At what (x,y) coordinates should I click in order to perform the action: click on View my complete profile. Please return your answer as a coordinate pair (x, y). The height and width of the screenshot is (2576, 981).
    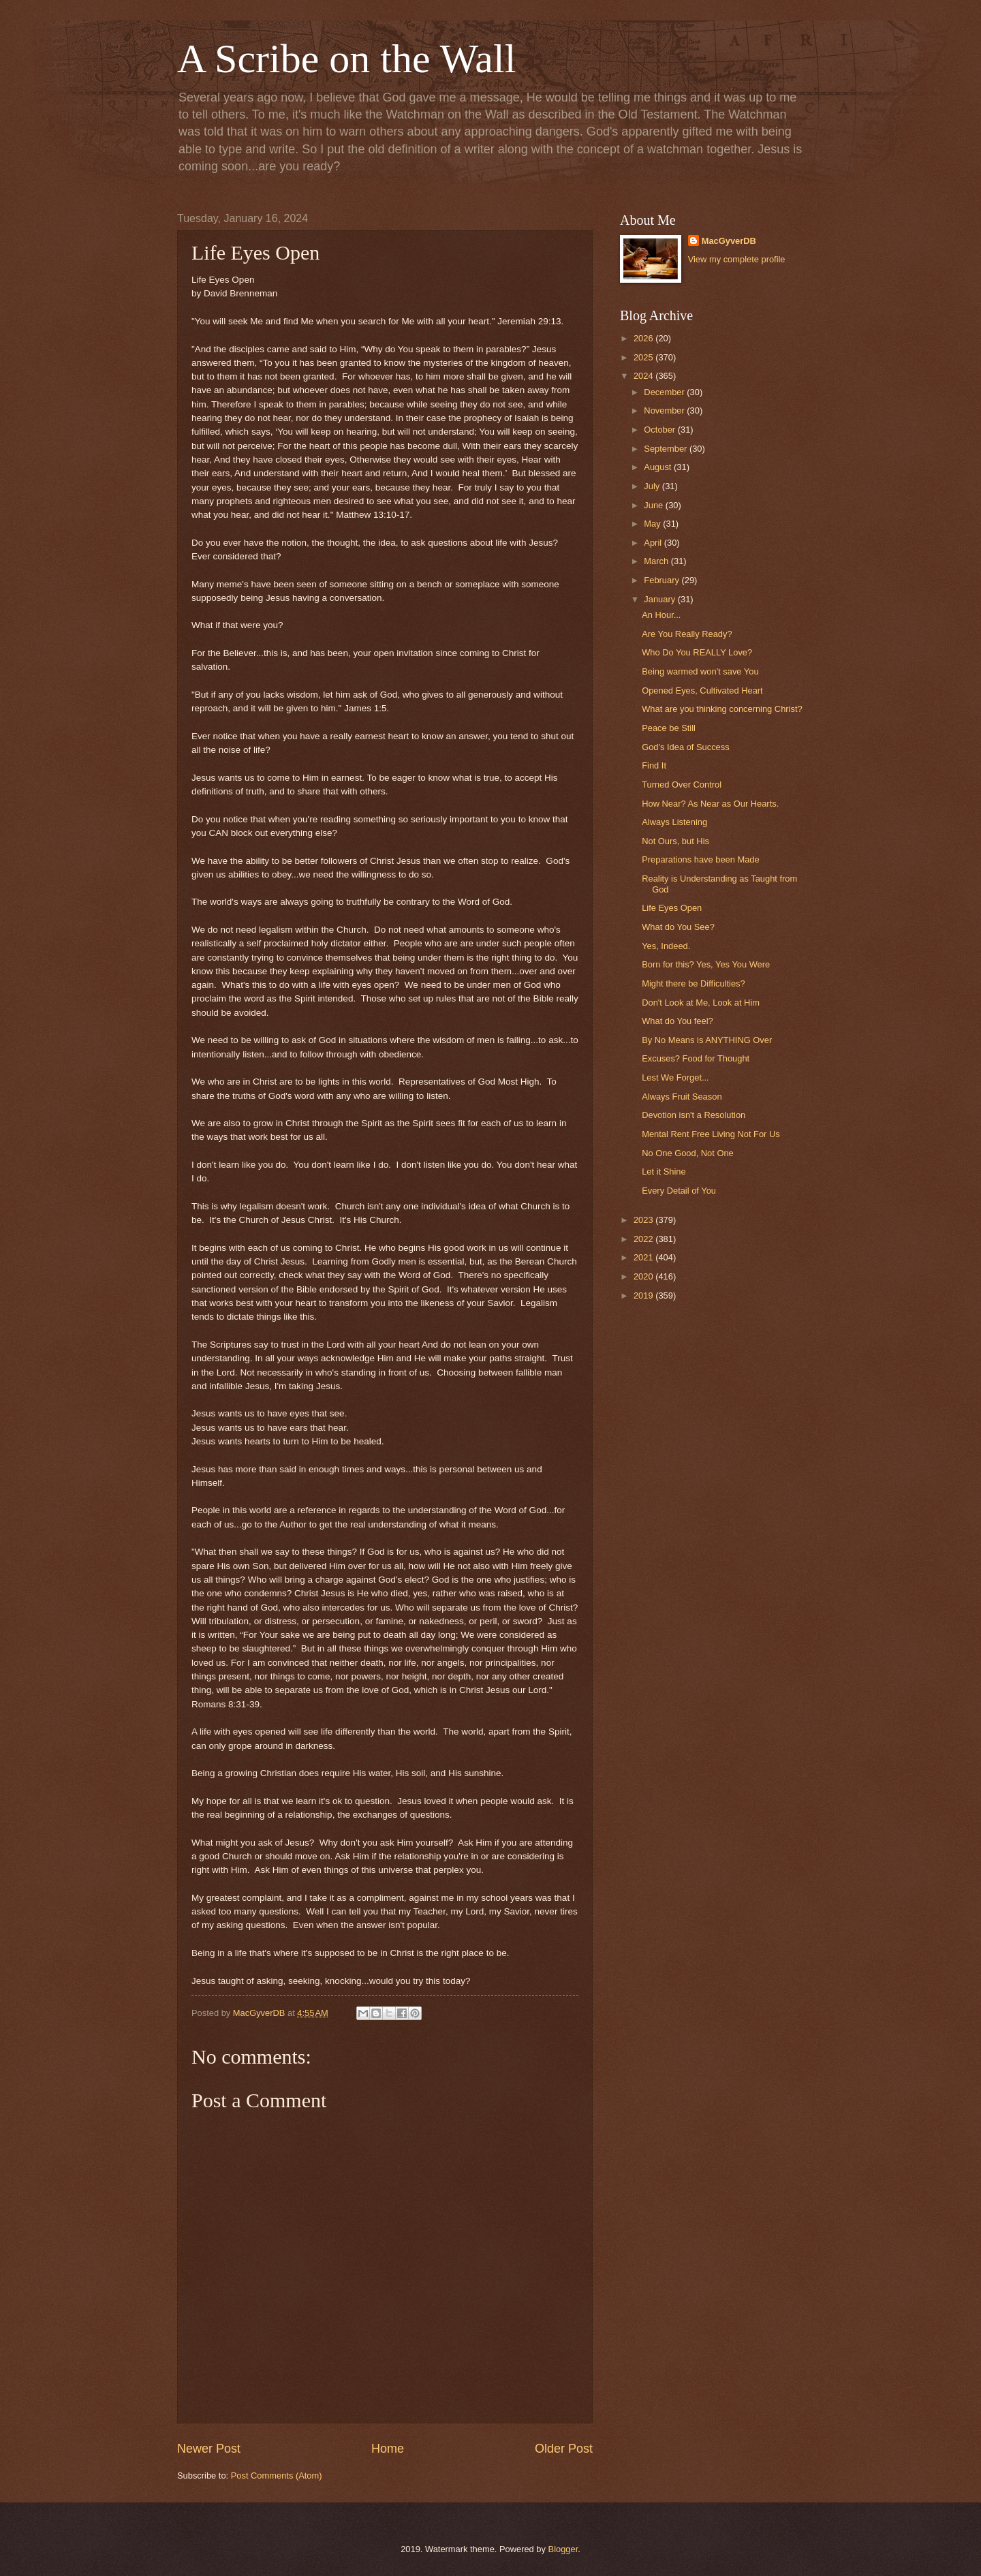
    Looking at the image, I should click on (736, 259).